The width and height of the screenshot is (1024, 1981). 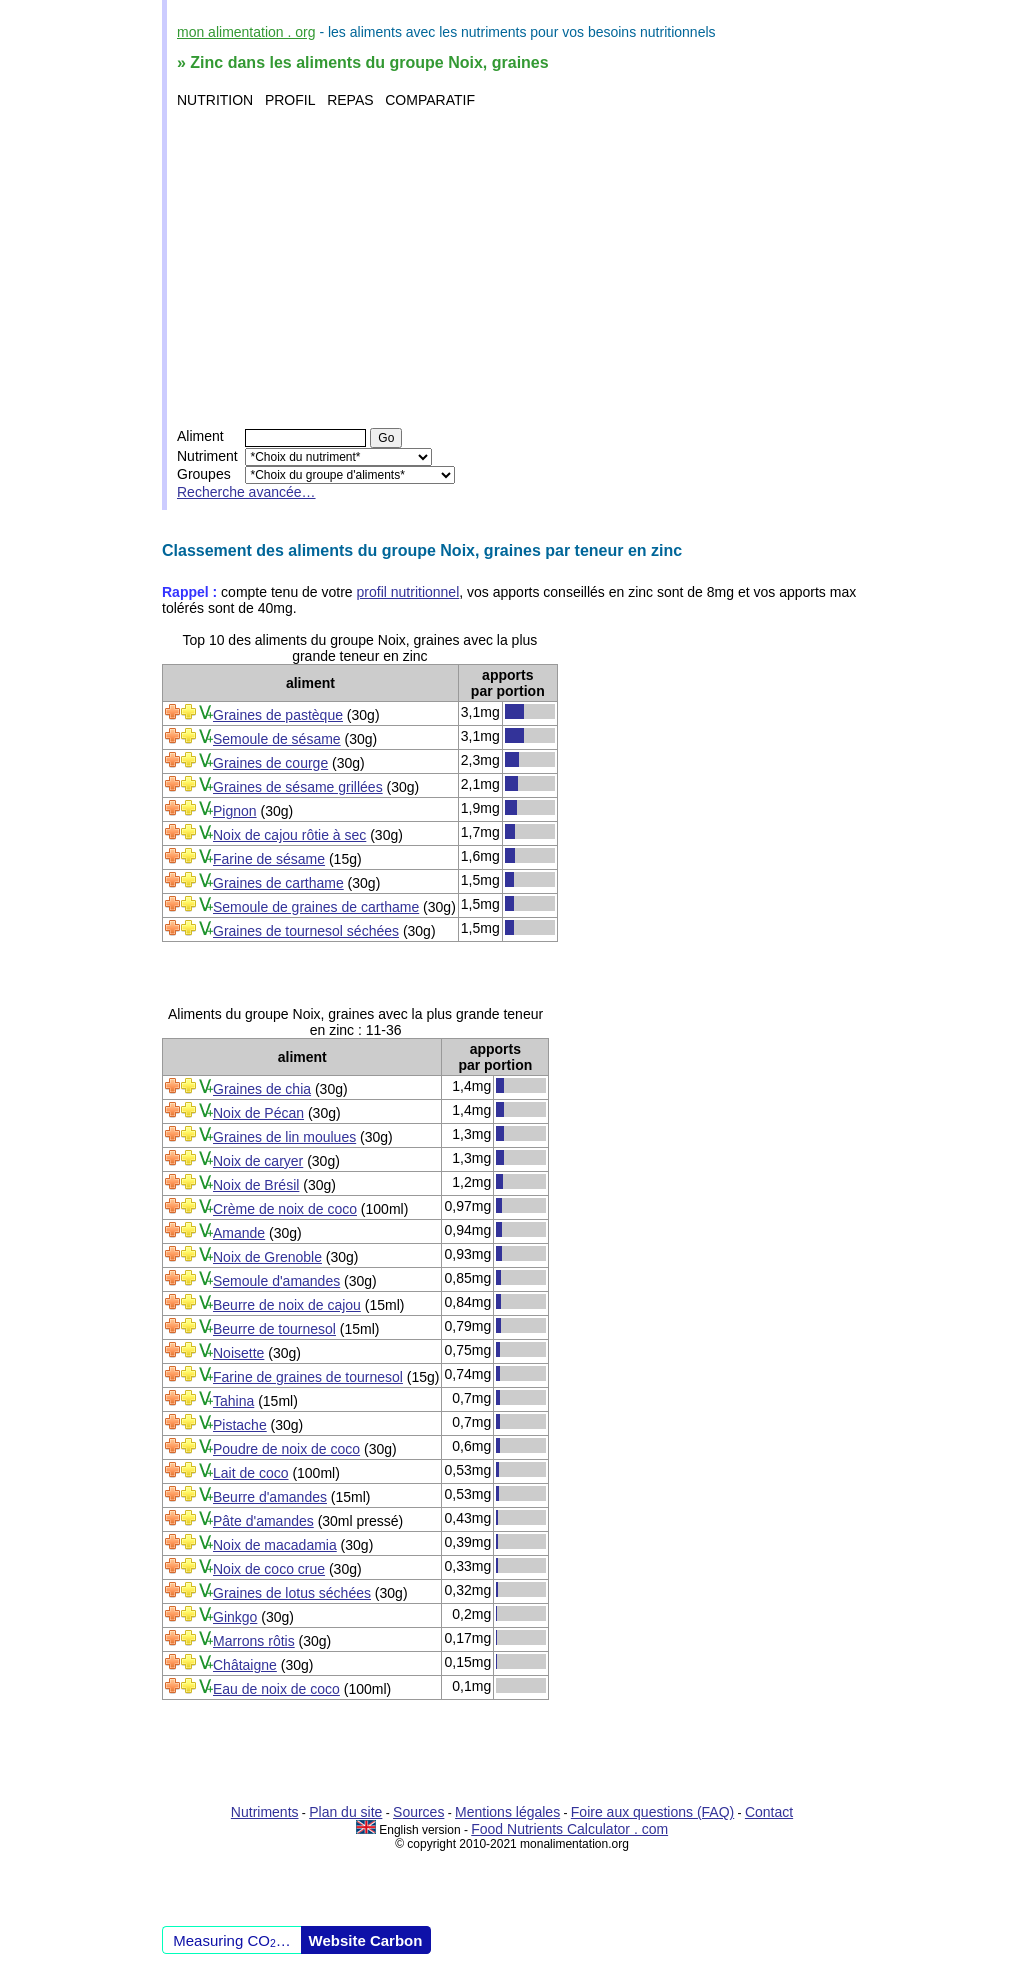 What do you see at coordinates (345, 1812) in the screenshot?
I see `Plan du site` at bounding box center [345, 1812].